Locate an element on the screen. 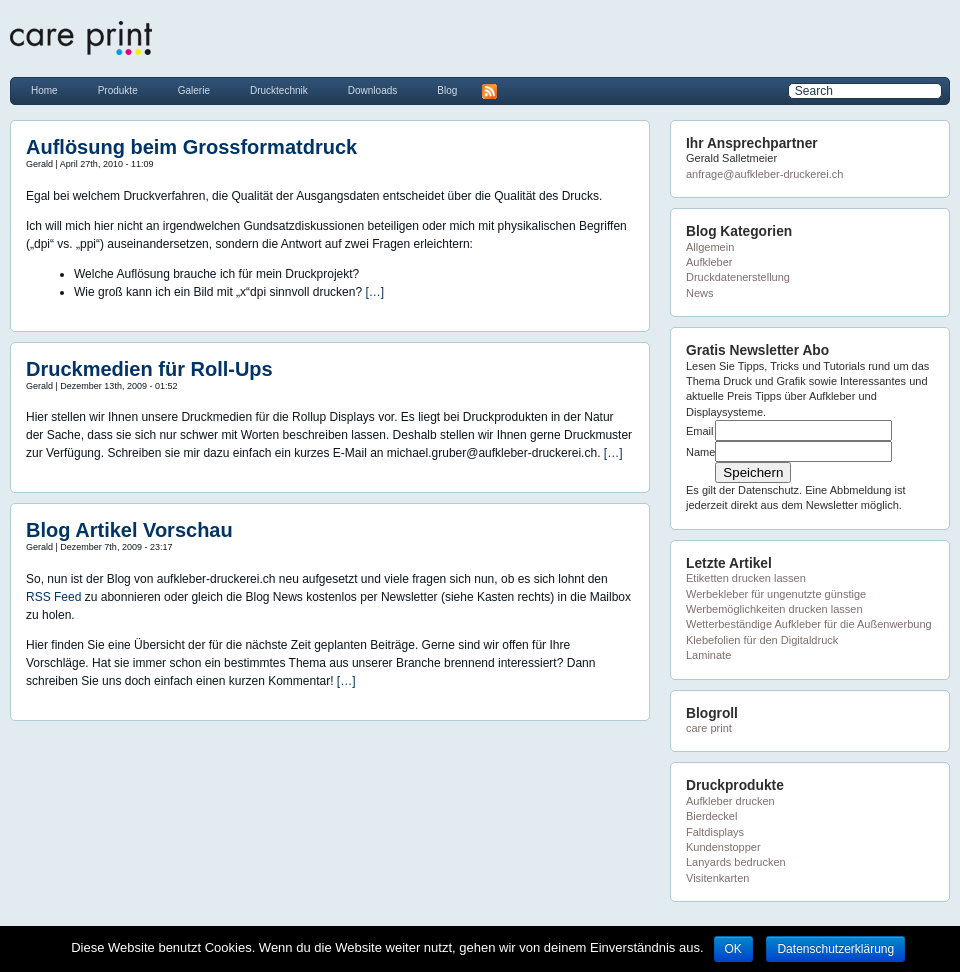  Druckmedien für Roll-Ups is located at coordinates (149, 369).